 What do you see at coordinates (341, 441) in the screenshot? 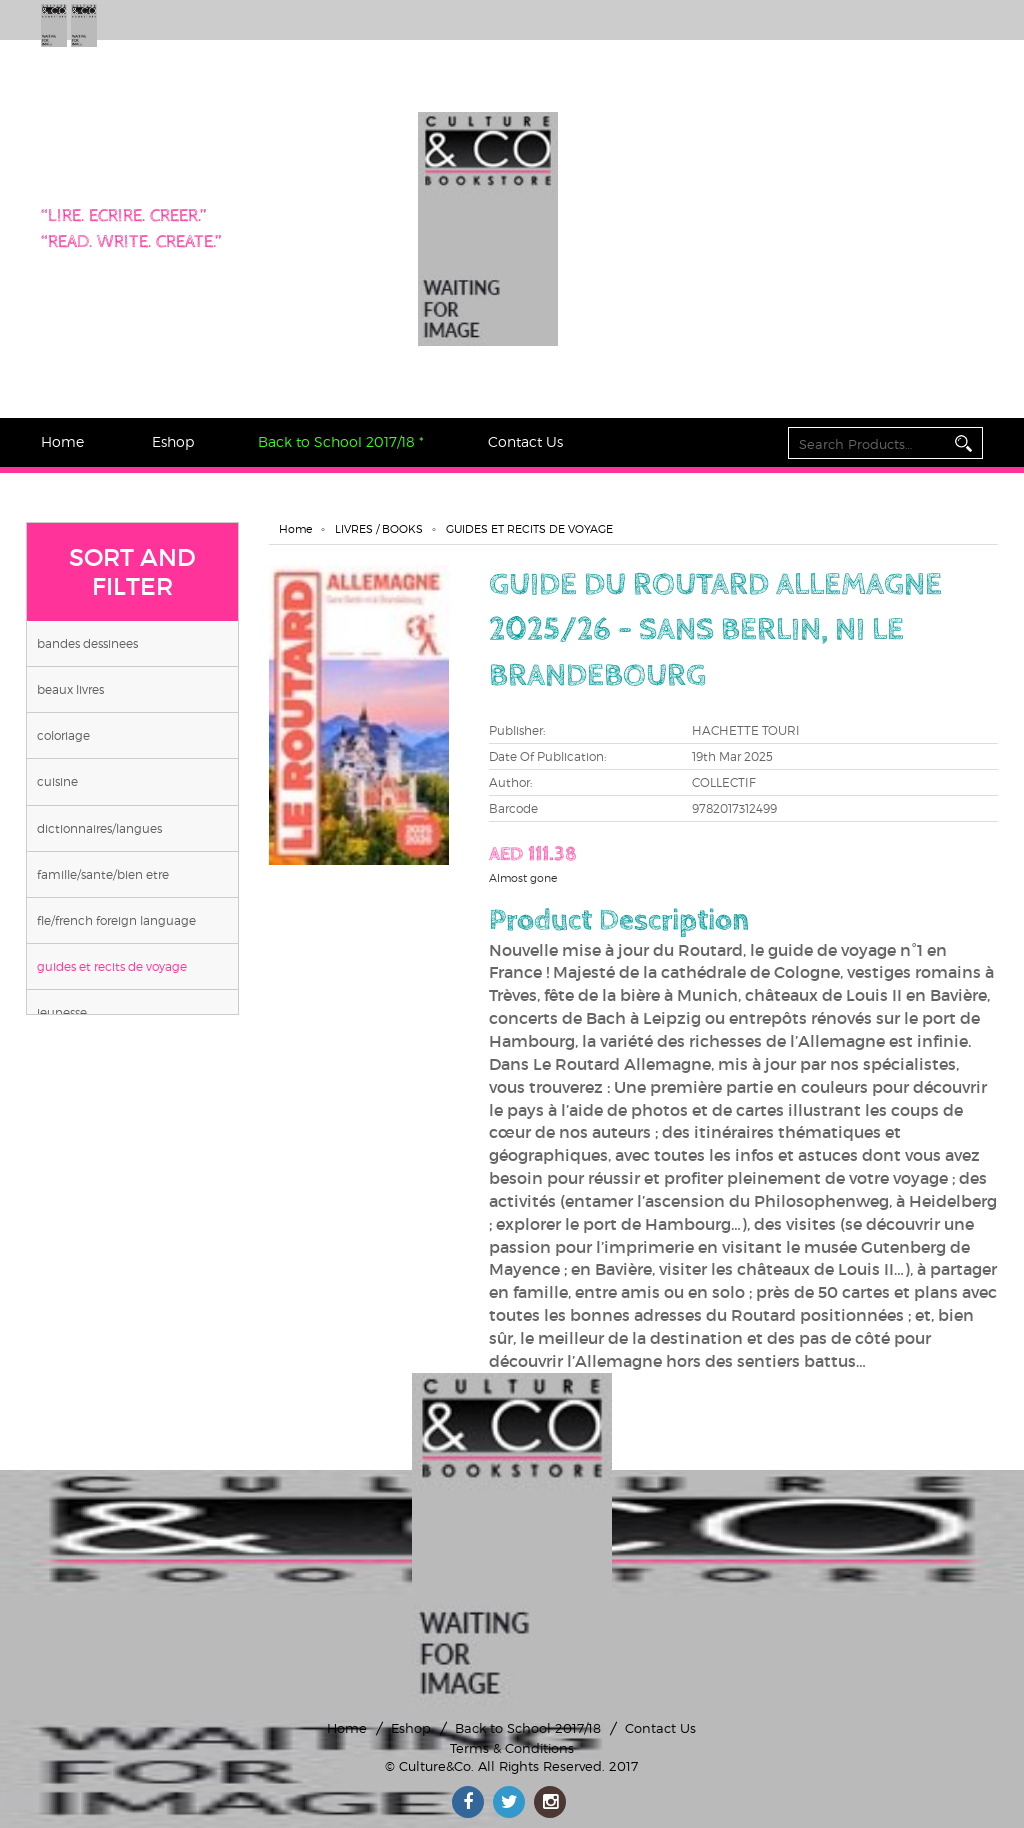
I see `Back to School 2017/18 *` at bounding box center [341, 441].